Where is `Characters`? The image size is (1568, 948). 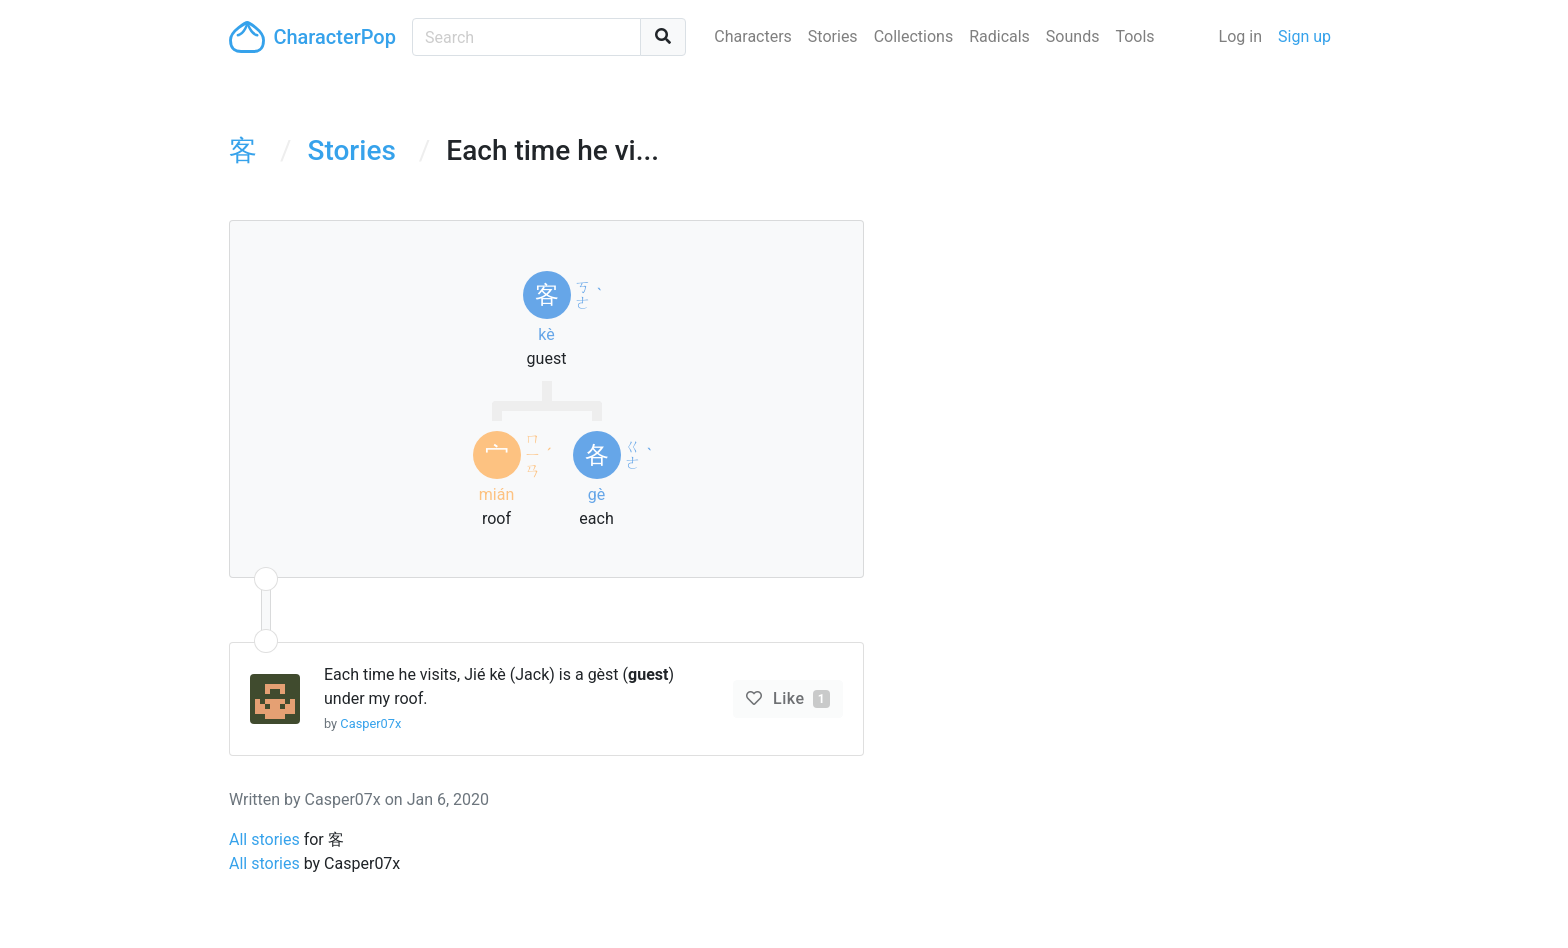 Characters is located at coordinates (753, 36).